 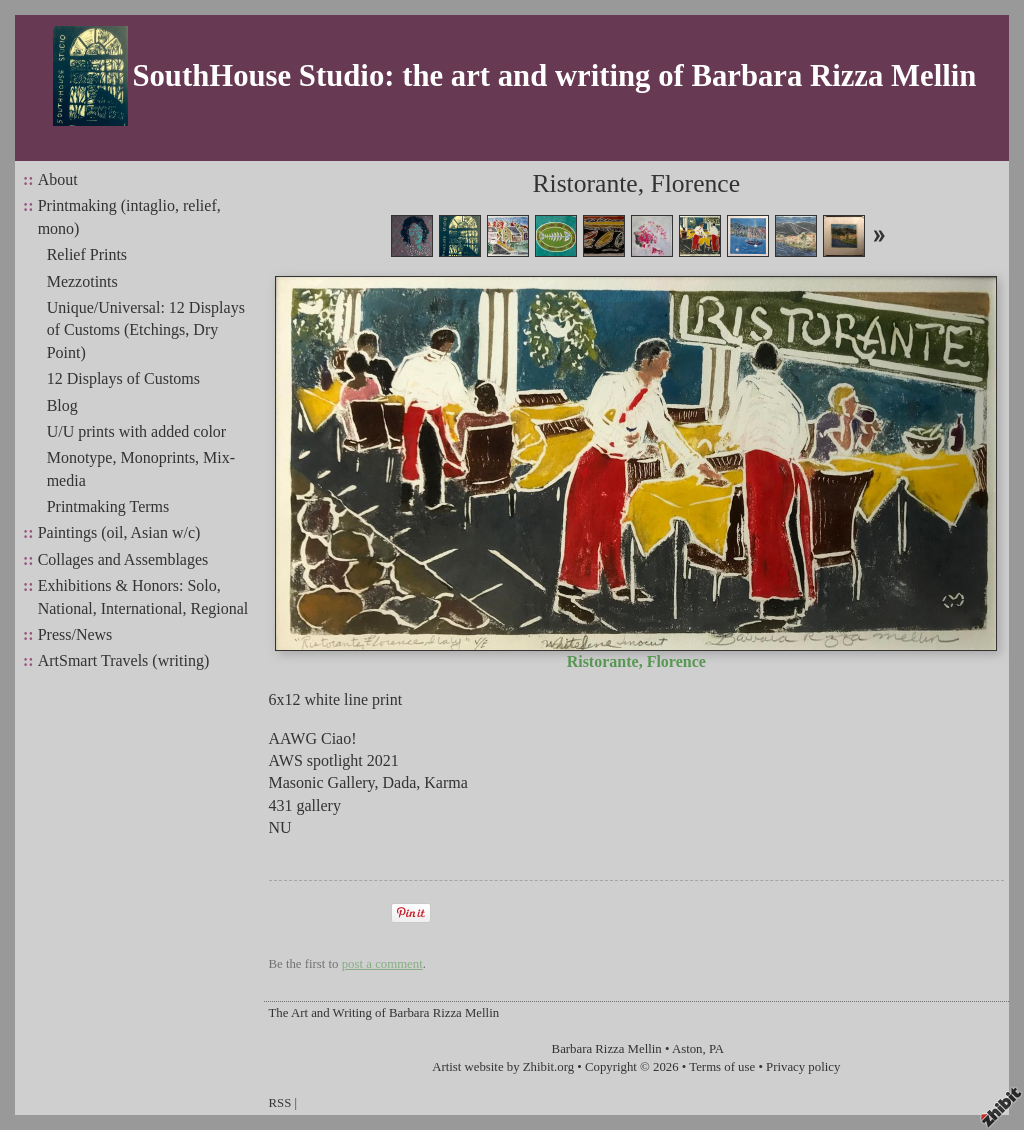 I want to click on Printmaking Terms, so click(x=108, y=506).